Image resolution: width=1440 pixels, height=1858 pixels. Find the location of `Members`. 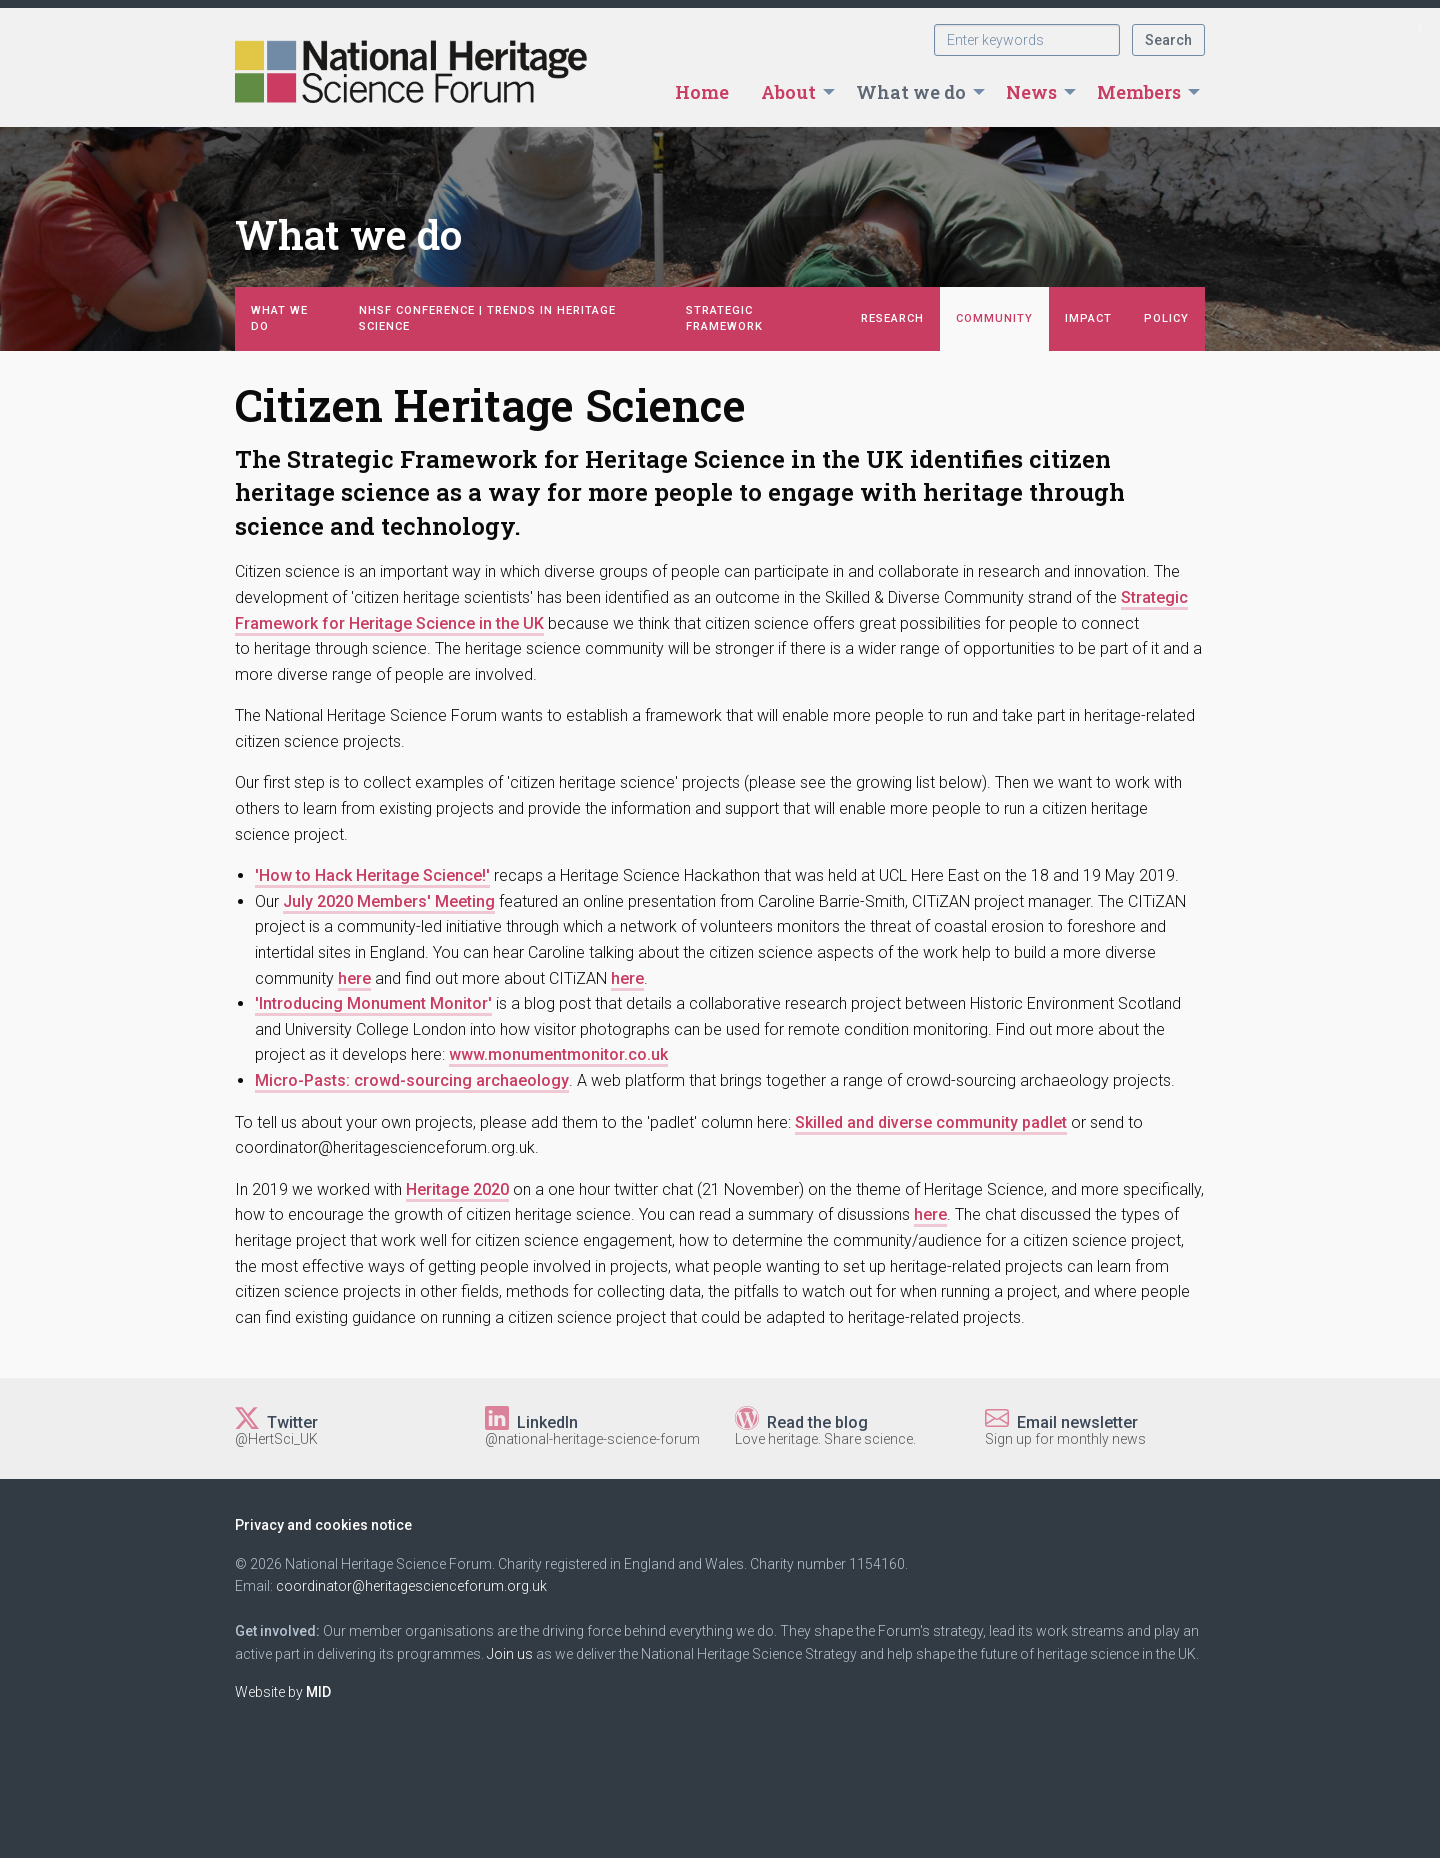

Members is located at coordinates (1139, 92).